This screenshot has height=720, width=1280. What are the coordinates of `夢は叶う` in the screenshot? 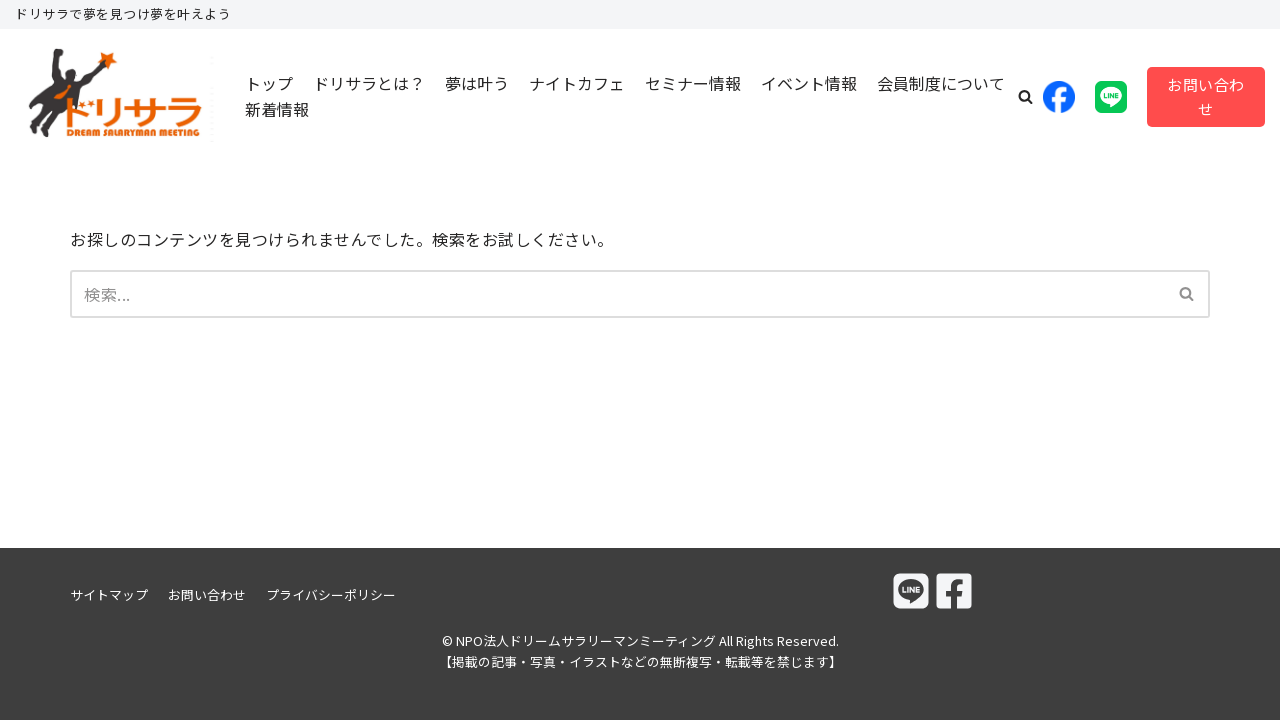 It's located at (477, 83).